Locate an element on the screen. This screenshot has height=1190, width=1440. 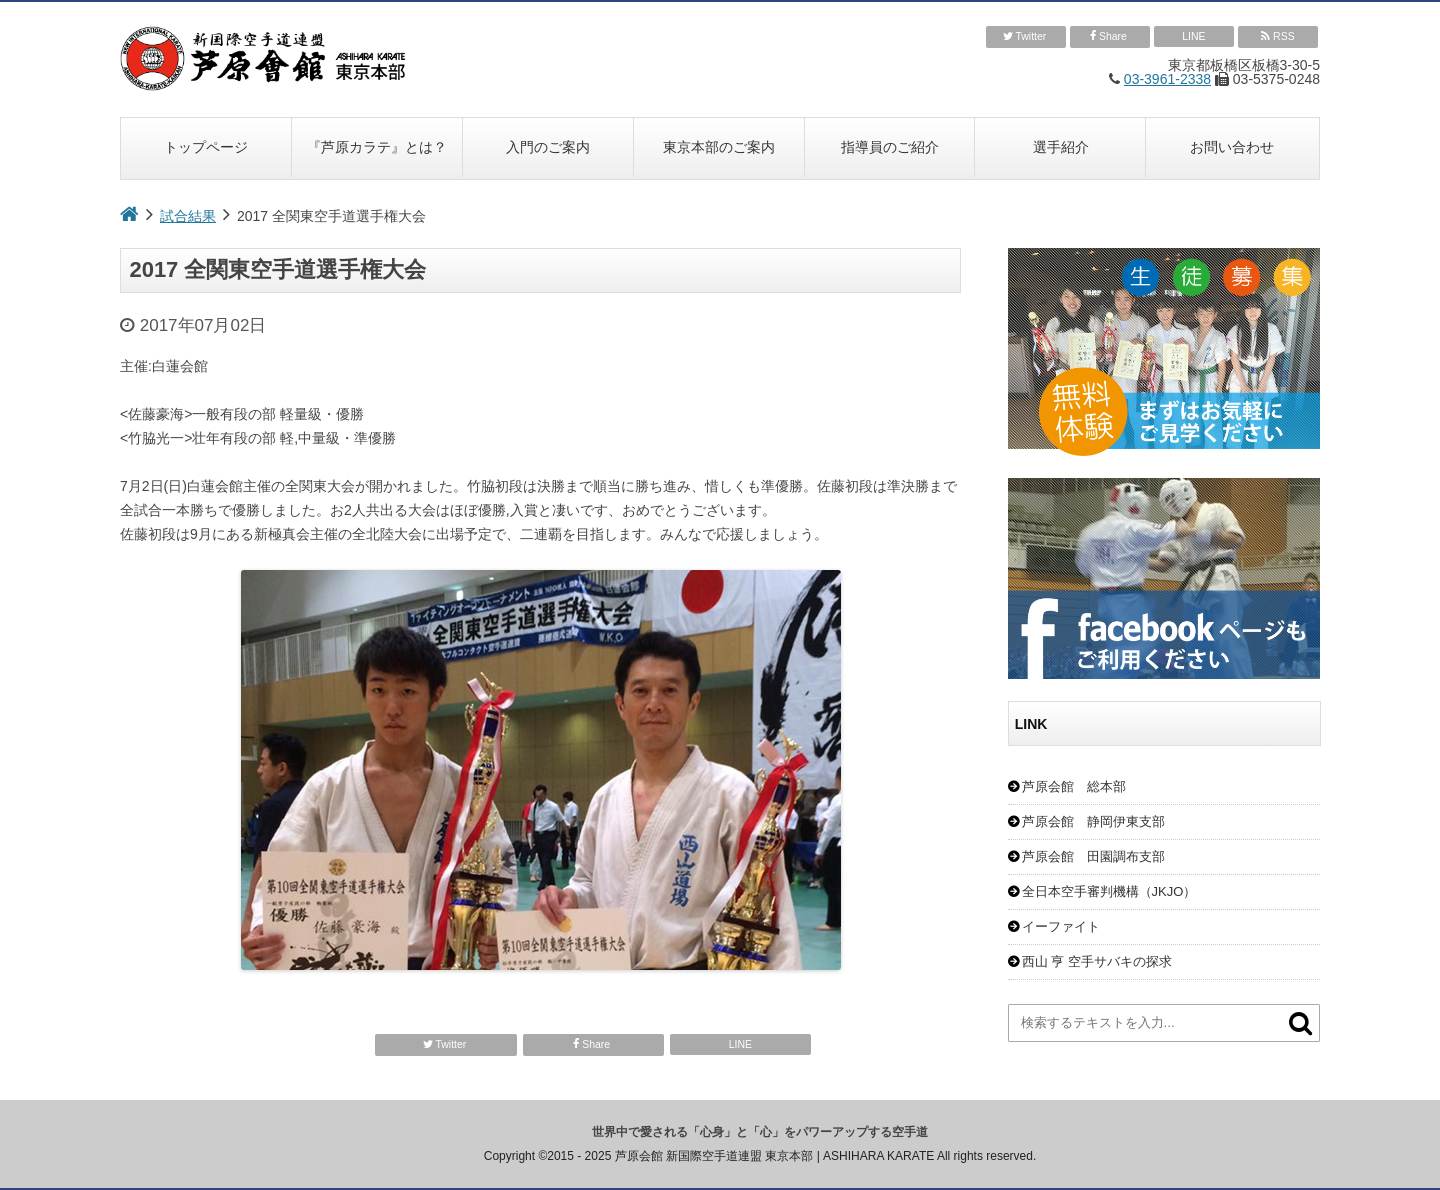
芦原会館 田園調布支部 is located at coordinates (1093, 856).